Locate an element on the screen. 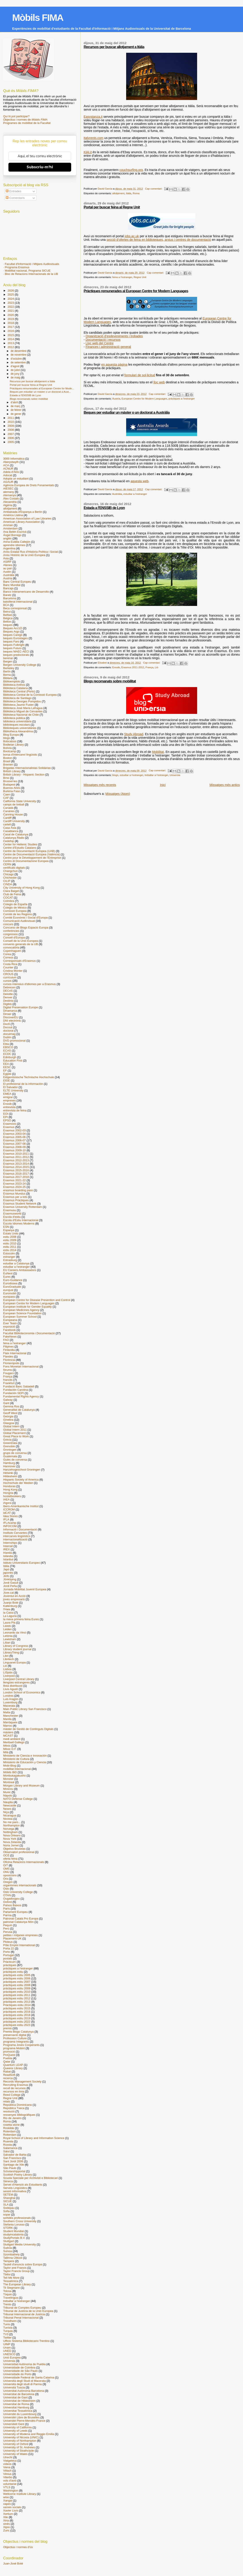 The height and width of the screenshot is (2576, 243). Education First is located at coordinates (12, 1060).